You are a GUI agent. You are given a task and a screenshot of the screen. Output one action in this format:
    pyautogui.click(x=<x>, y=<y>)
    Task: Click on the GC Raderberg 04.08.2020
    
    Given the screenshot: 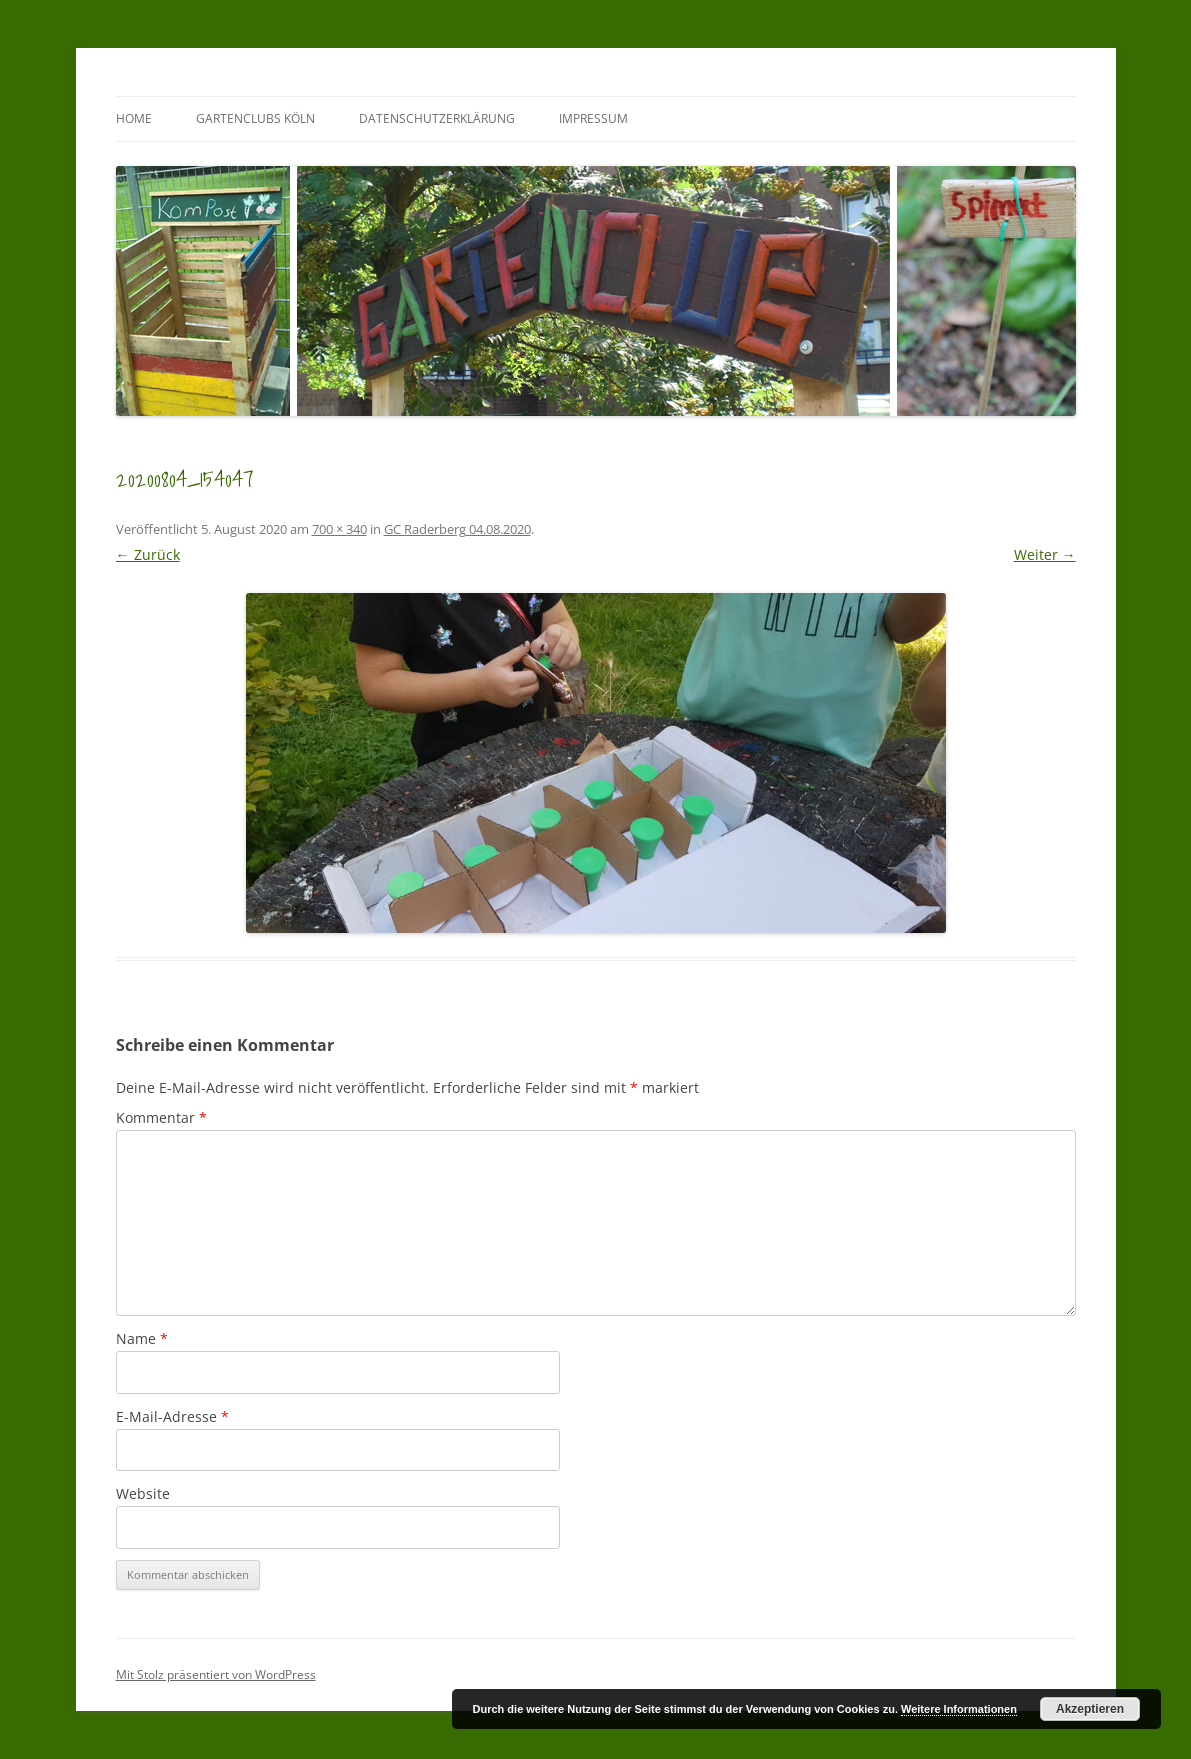 What is the action you would take?
    pyautogui.click(x=457, y=529)
    